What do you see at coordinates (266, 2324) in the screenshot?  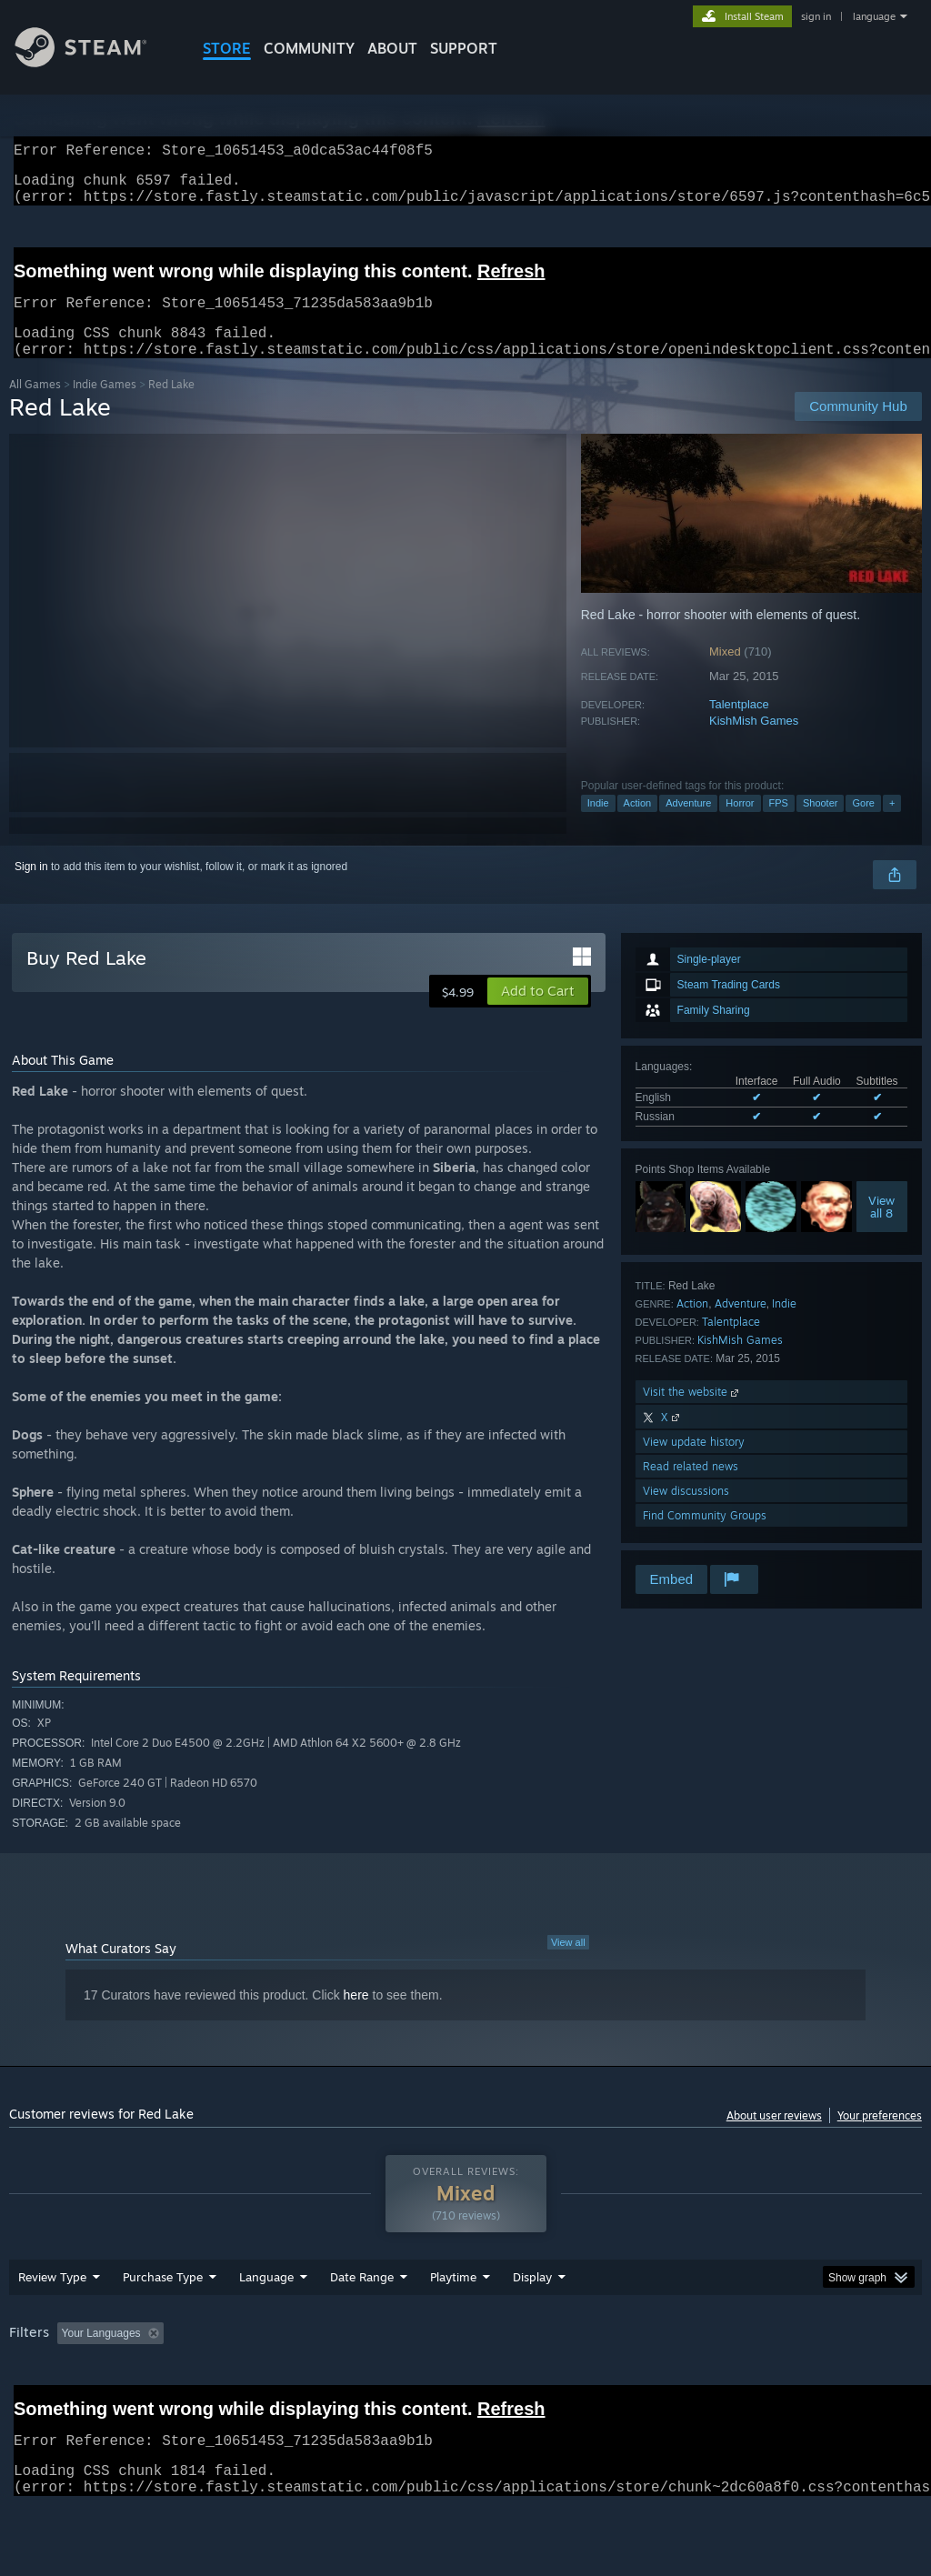 I see `Language` at bounding box center [266, 2324].